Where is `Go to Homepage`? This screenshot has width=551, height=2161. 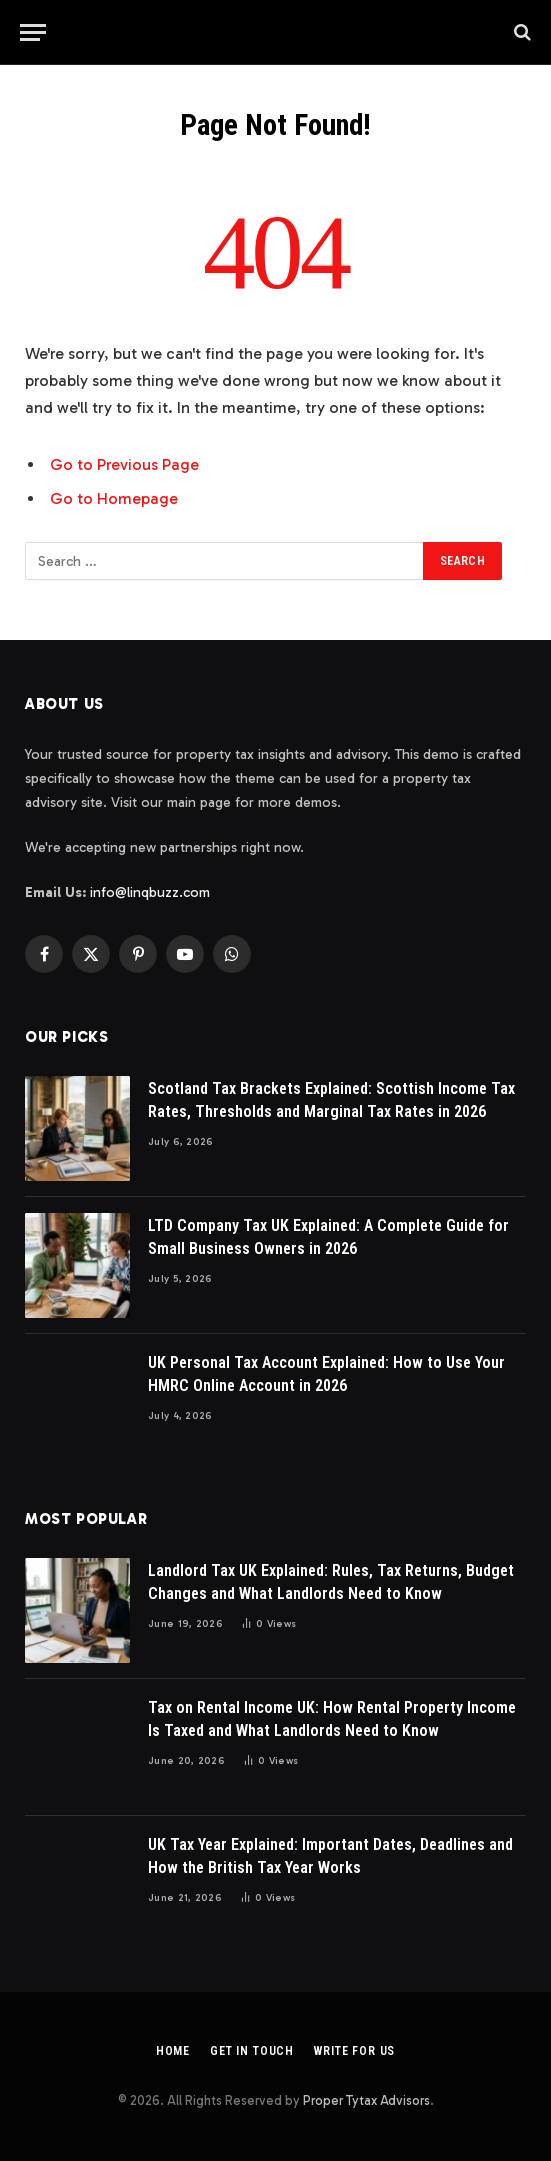
Go to Homepage is located at coordinates (114, 498).